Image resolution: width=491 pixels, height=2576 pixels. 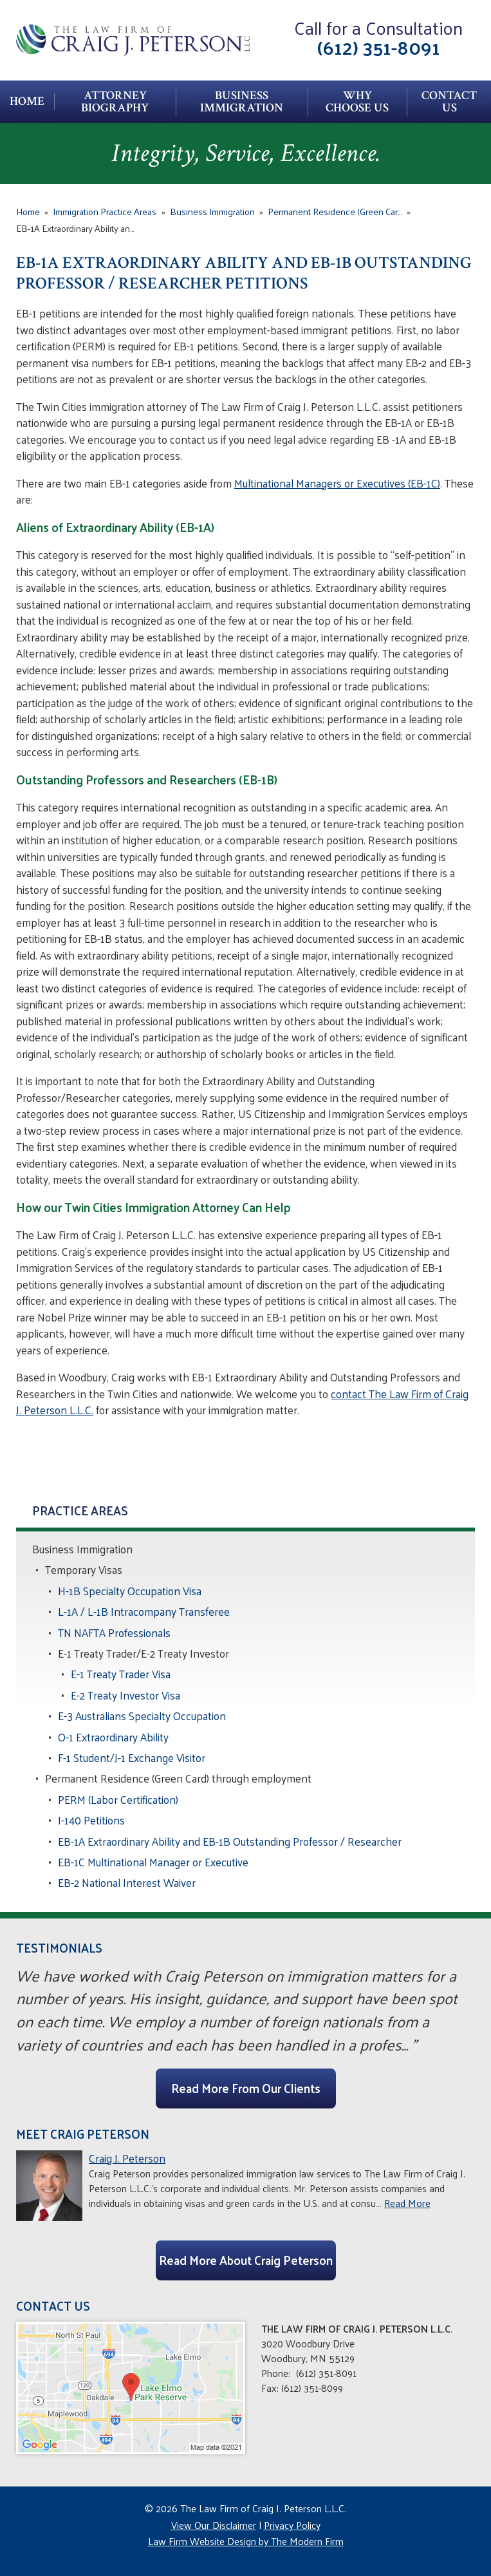 What do you see at coordinates (115, 102) in the screenshot?
I see `Attorney Biography` at bounding box center [115, 102].